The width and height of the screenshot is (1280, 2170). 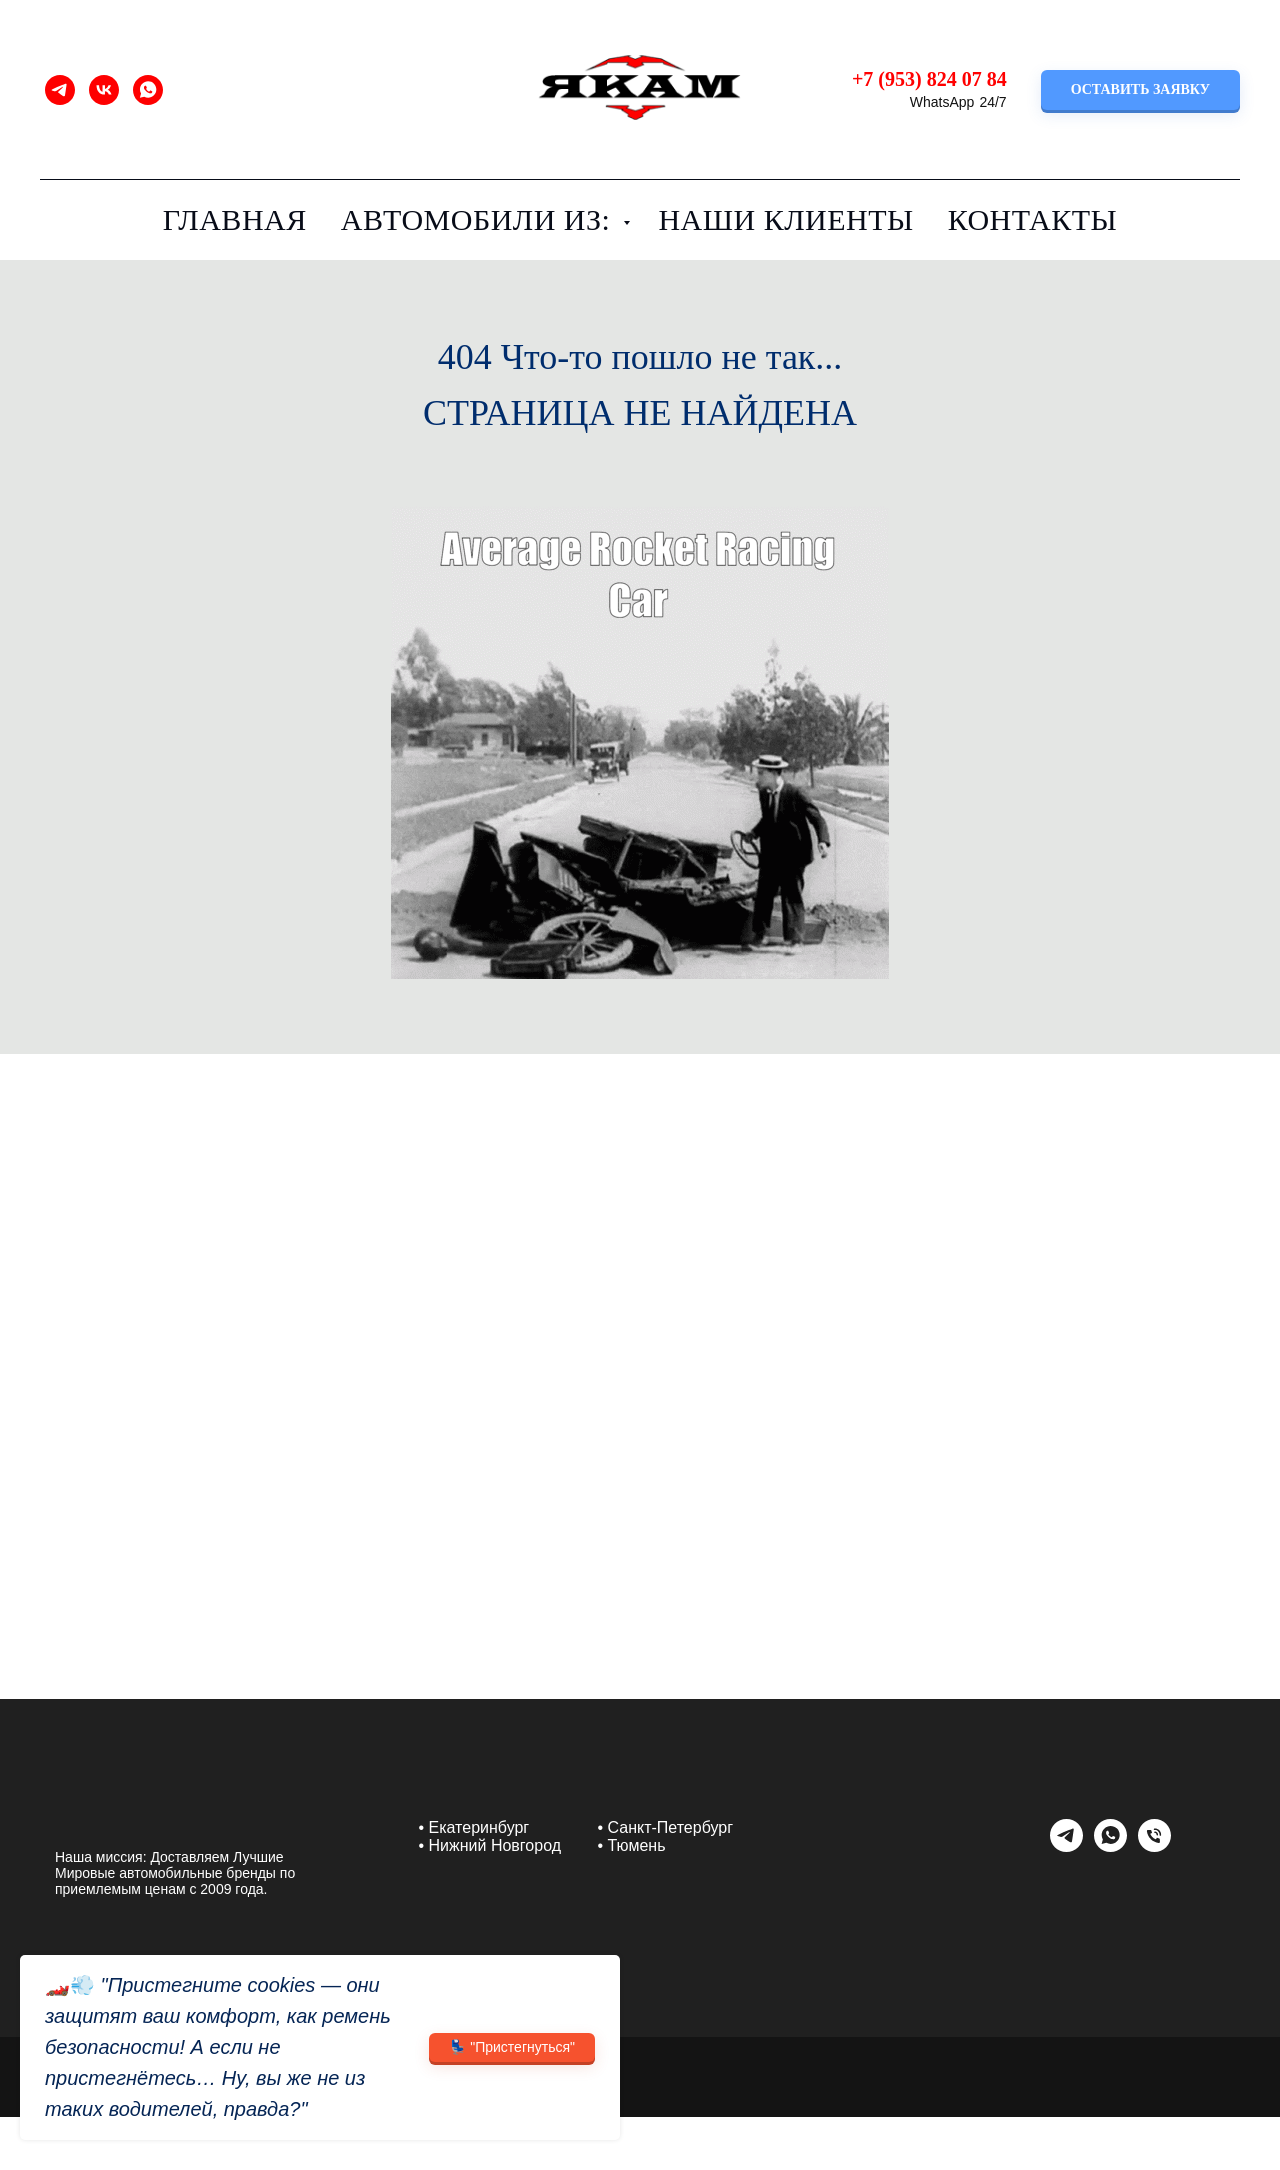 I want to click on +7 (953) 824 07 84, so click(x=929, y=79).